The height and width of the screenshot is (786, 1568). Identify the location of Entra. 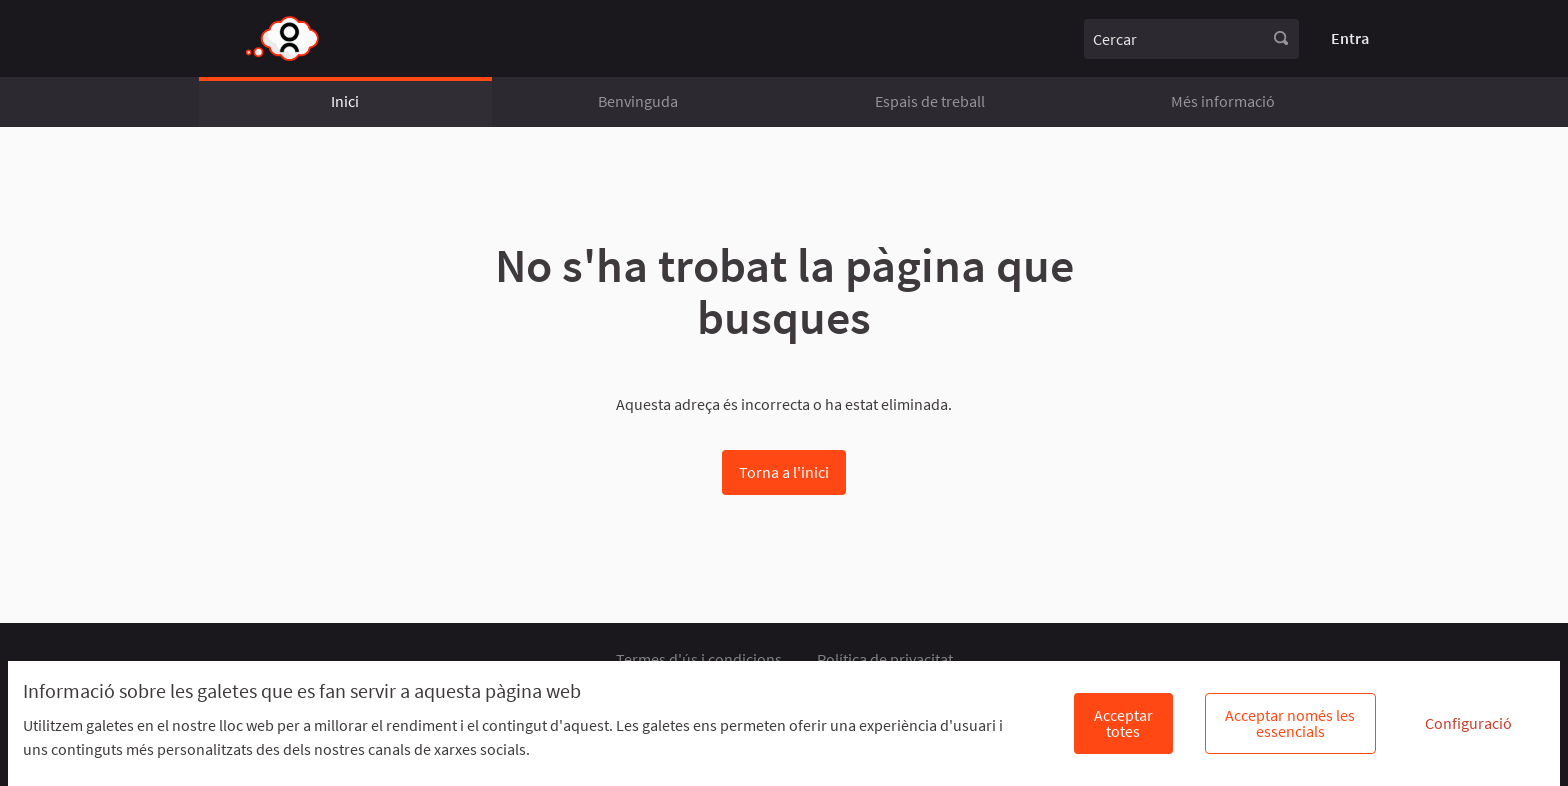
(1350, 38).